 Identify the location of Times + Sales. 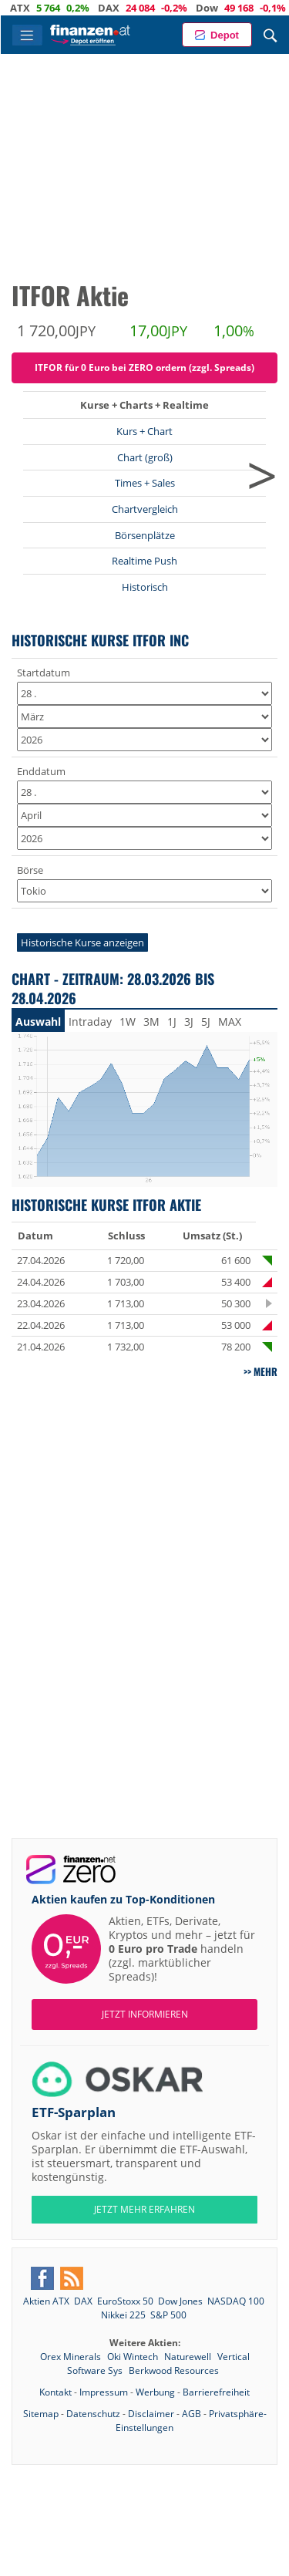
(145, 483).